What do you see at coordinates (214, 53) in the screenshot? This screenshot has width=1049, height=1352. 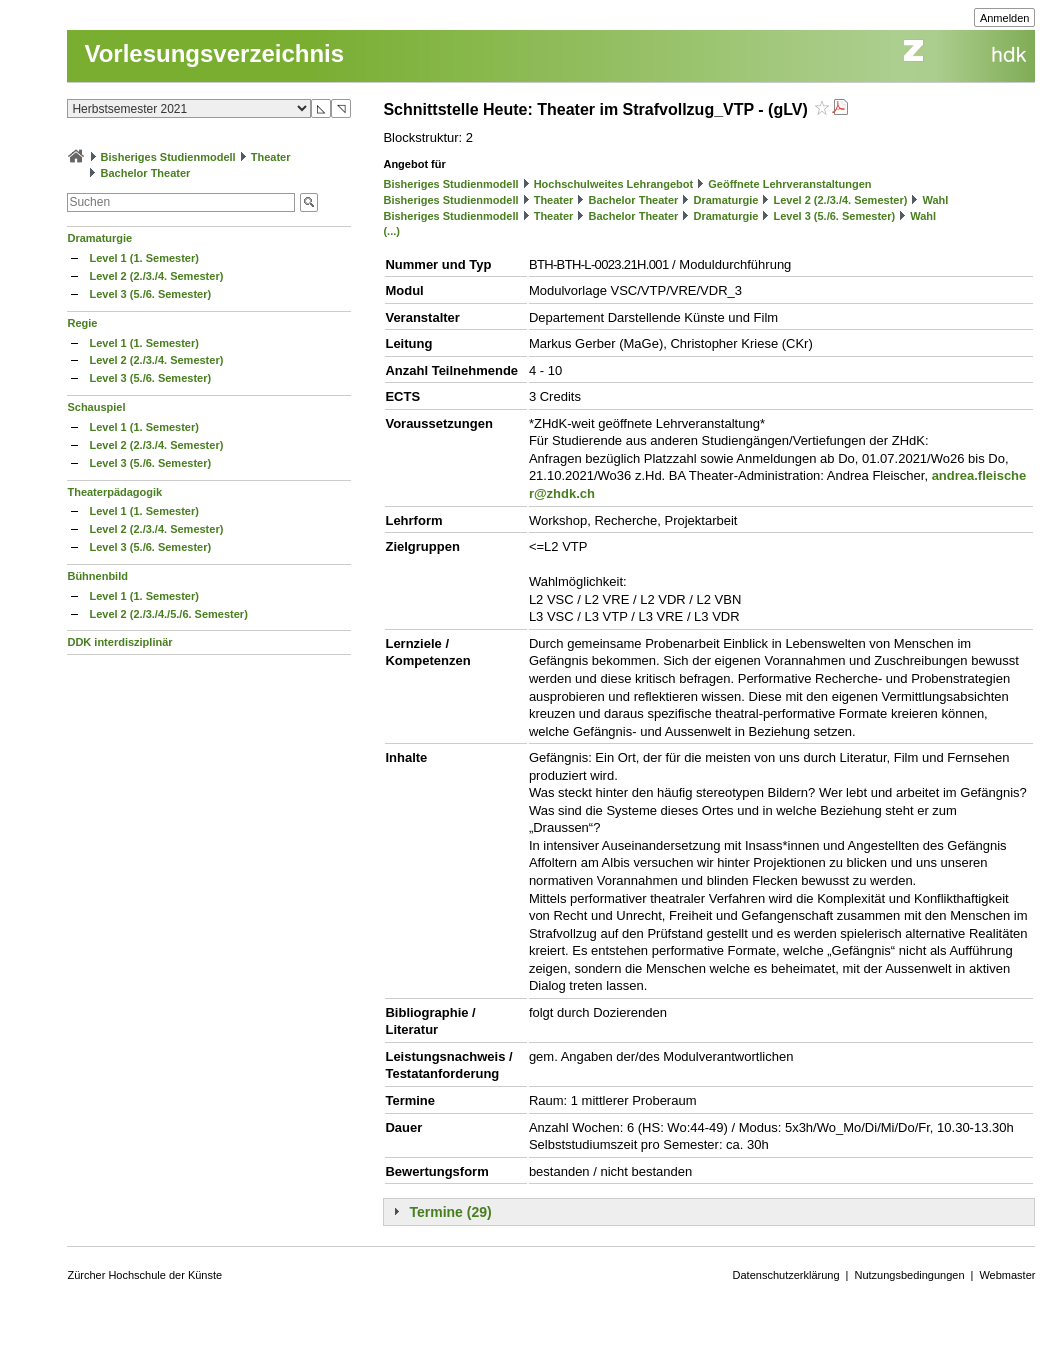 I see `Vorlesungsverzeichnis` at bounding box center [214, 53].